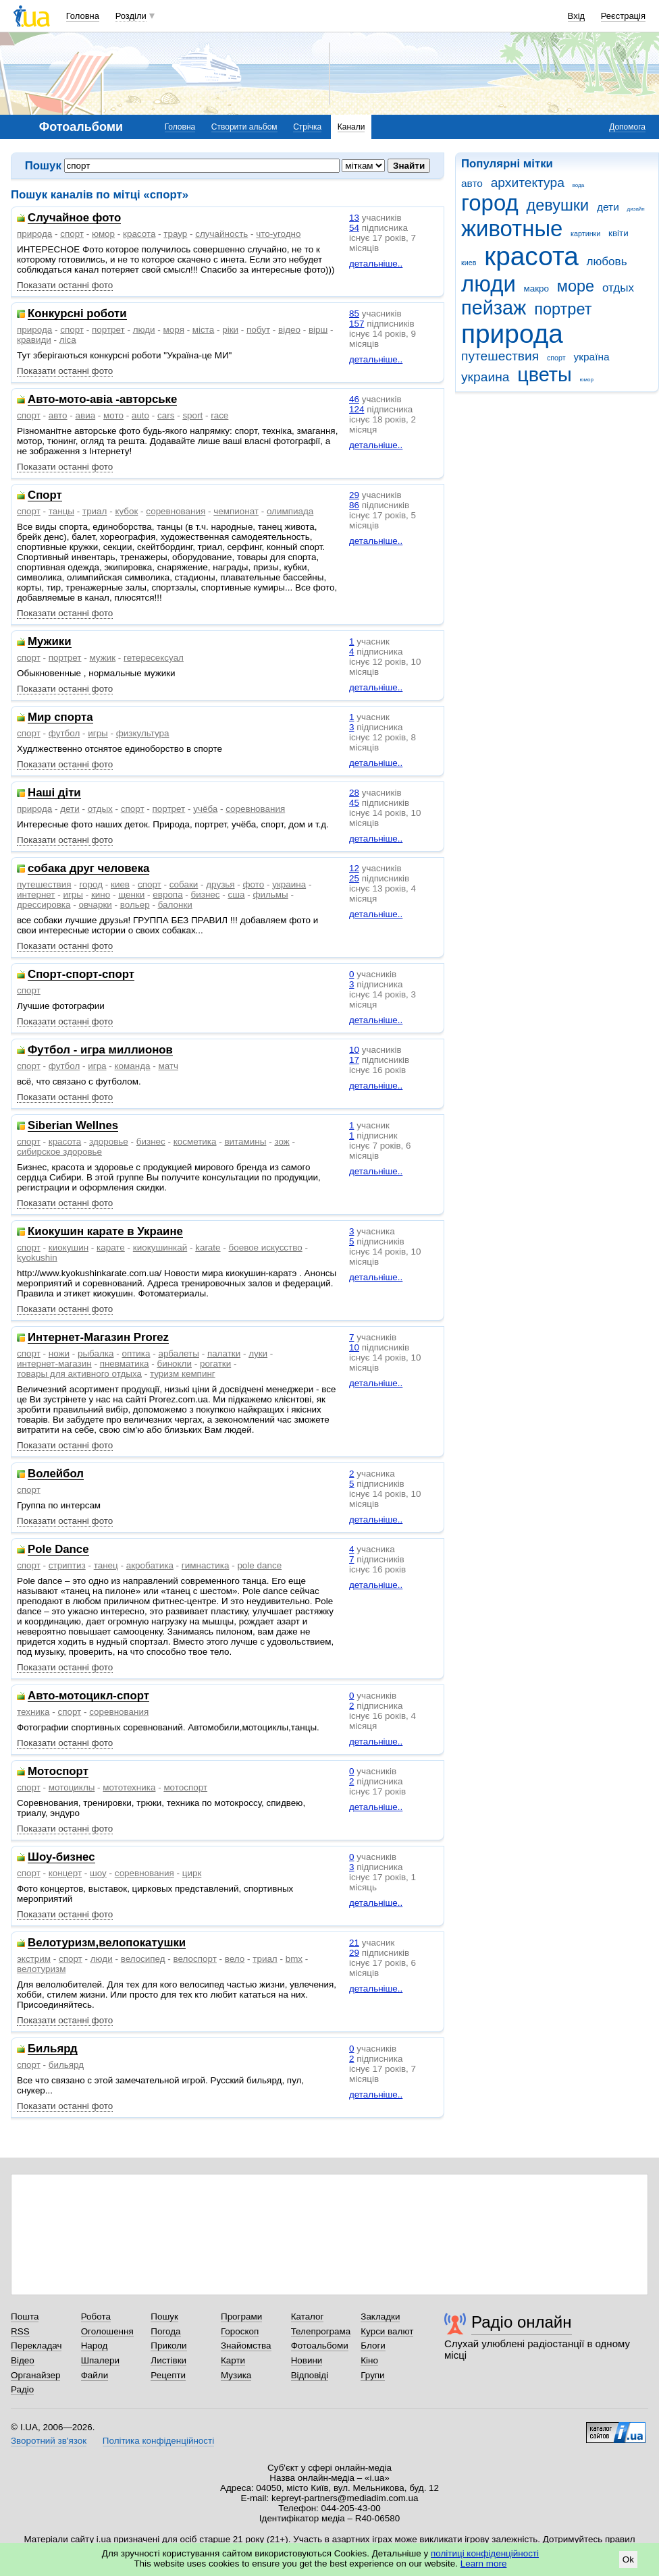  I want to click on Відео, so click(22, 2360).